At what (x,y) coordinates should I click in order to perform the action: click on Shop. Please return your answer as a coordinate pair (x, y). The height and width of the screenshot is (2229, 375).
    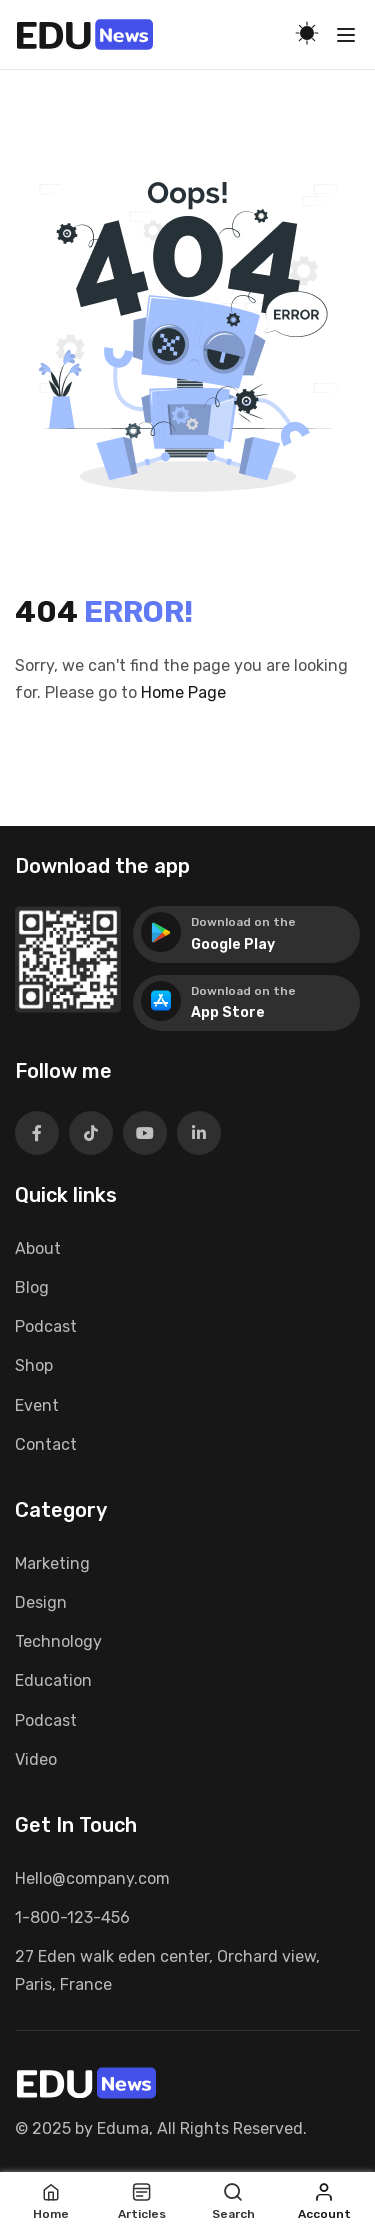
    Looking at the image, I should click on (34, 1365).